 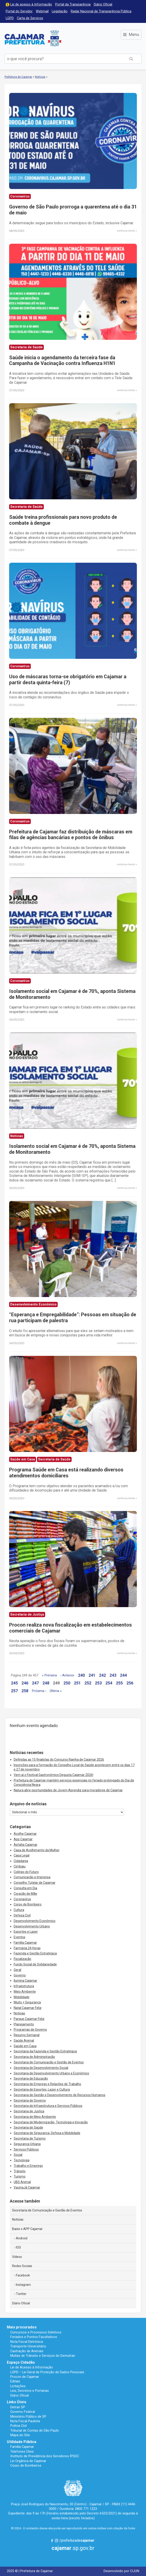 I want to click on Secretaria de Gestão e Desenvolvimento de Recursos Humanos, so click(x=59, y=2095).